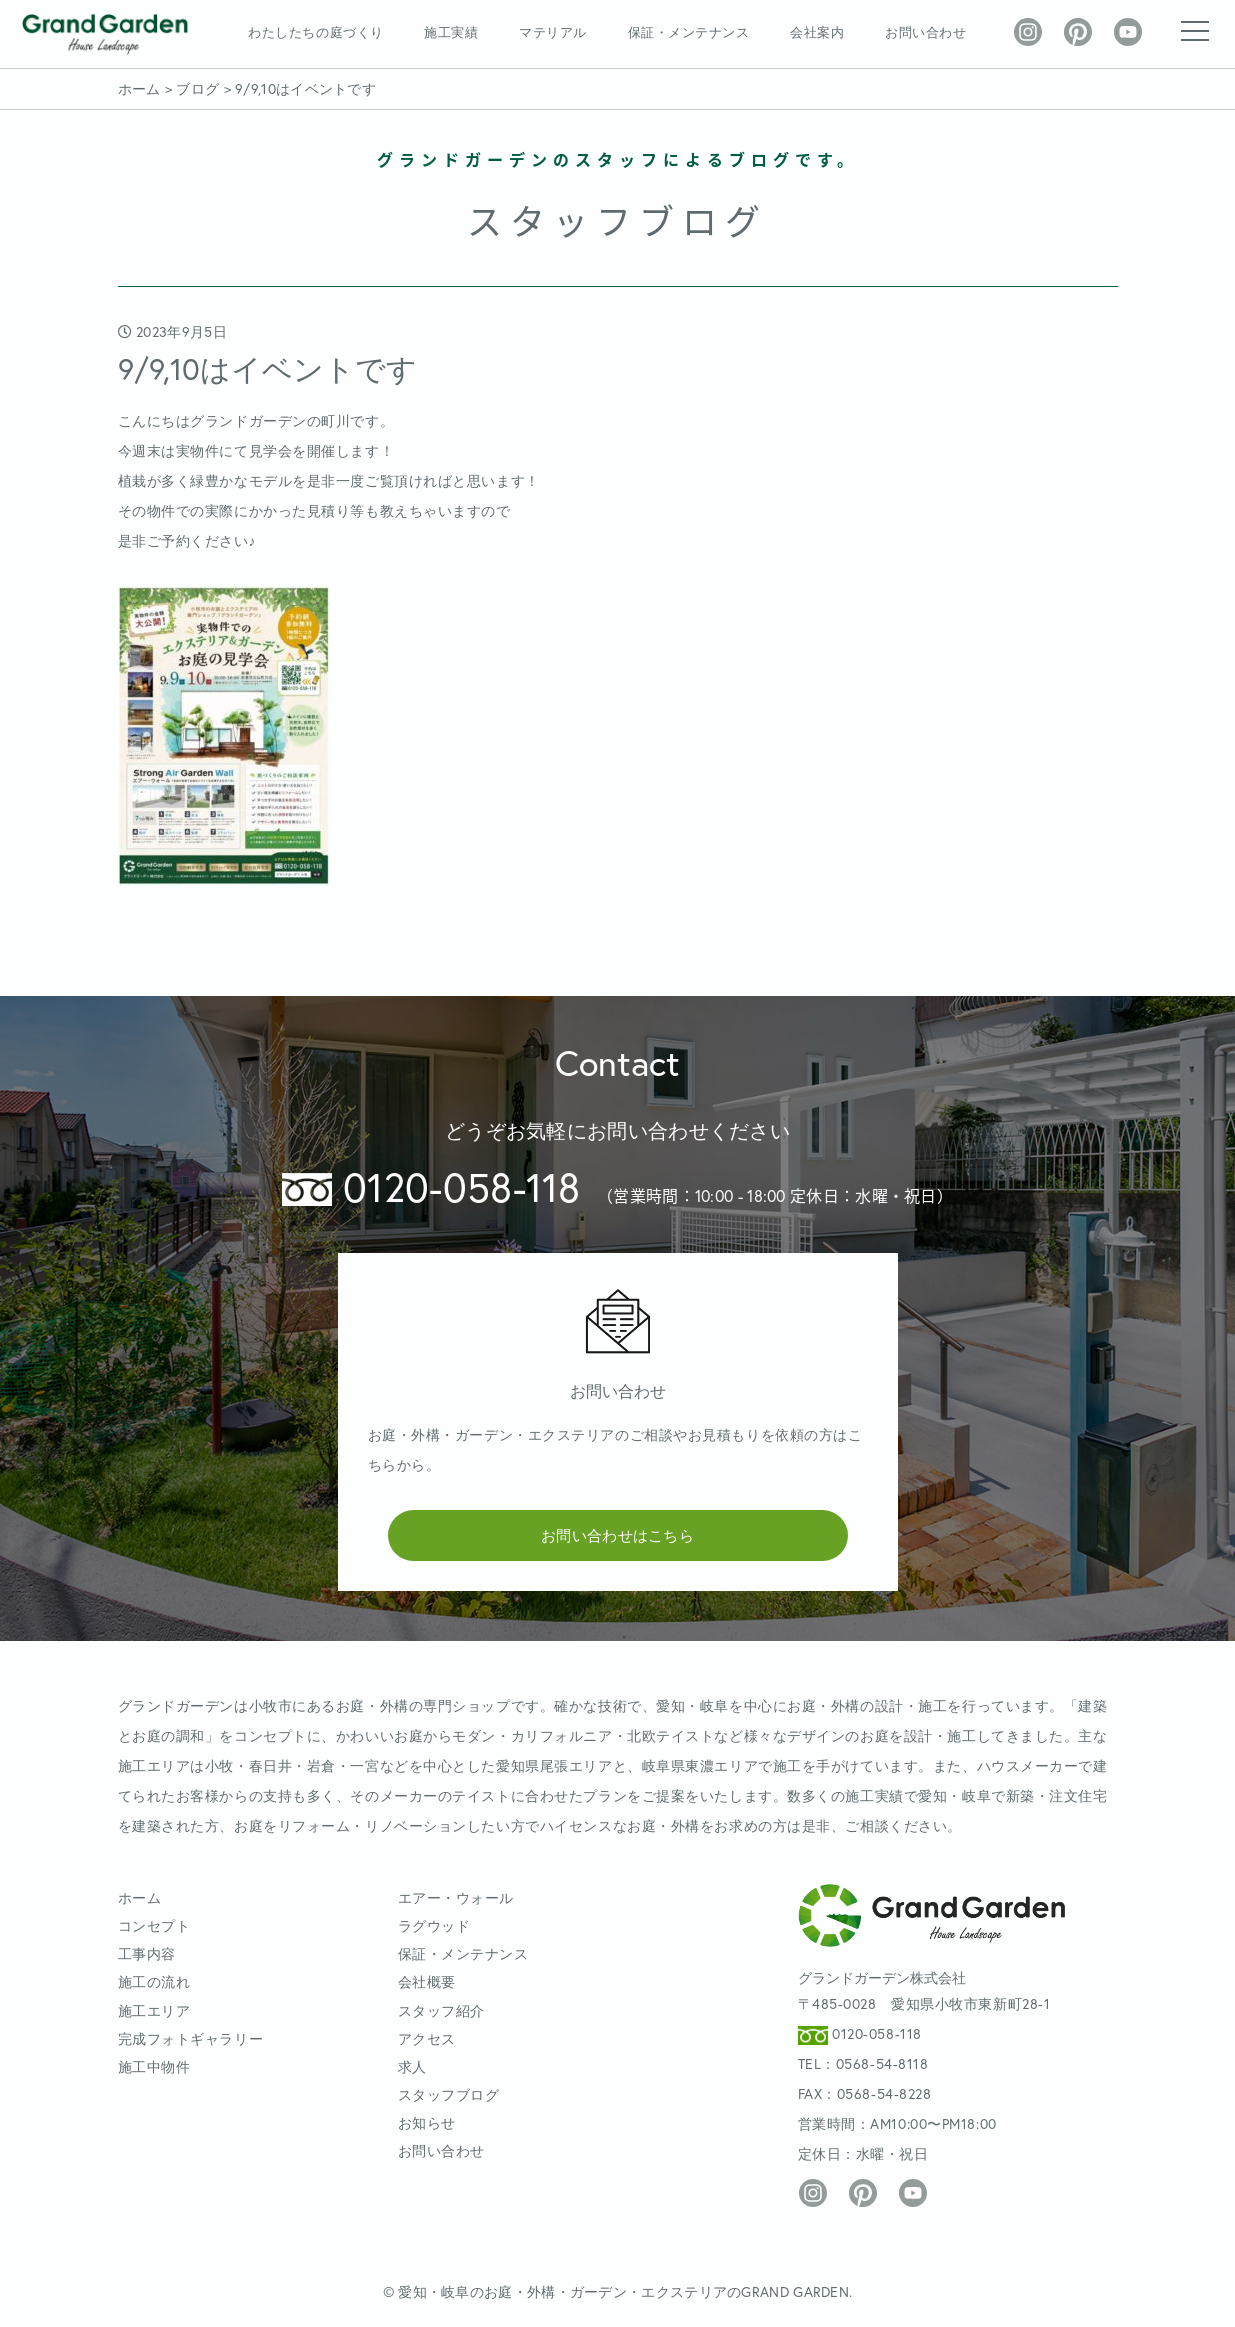 The width and height of the screenshot is (1235, 2327). What do you see at coordinates (441, 2010) in the screenshot?
I see `スタッフ紹介` at bounding box center [441, 2010].